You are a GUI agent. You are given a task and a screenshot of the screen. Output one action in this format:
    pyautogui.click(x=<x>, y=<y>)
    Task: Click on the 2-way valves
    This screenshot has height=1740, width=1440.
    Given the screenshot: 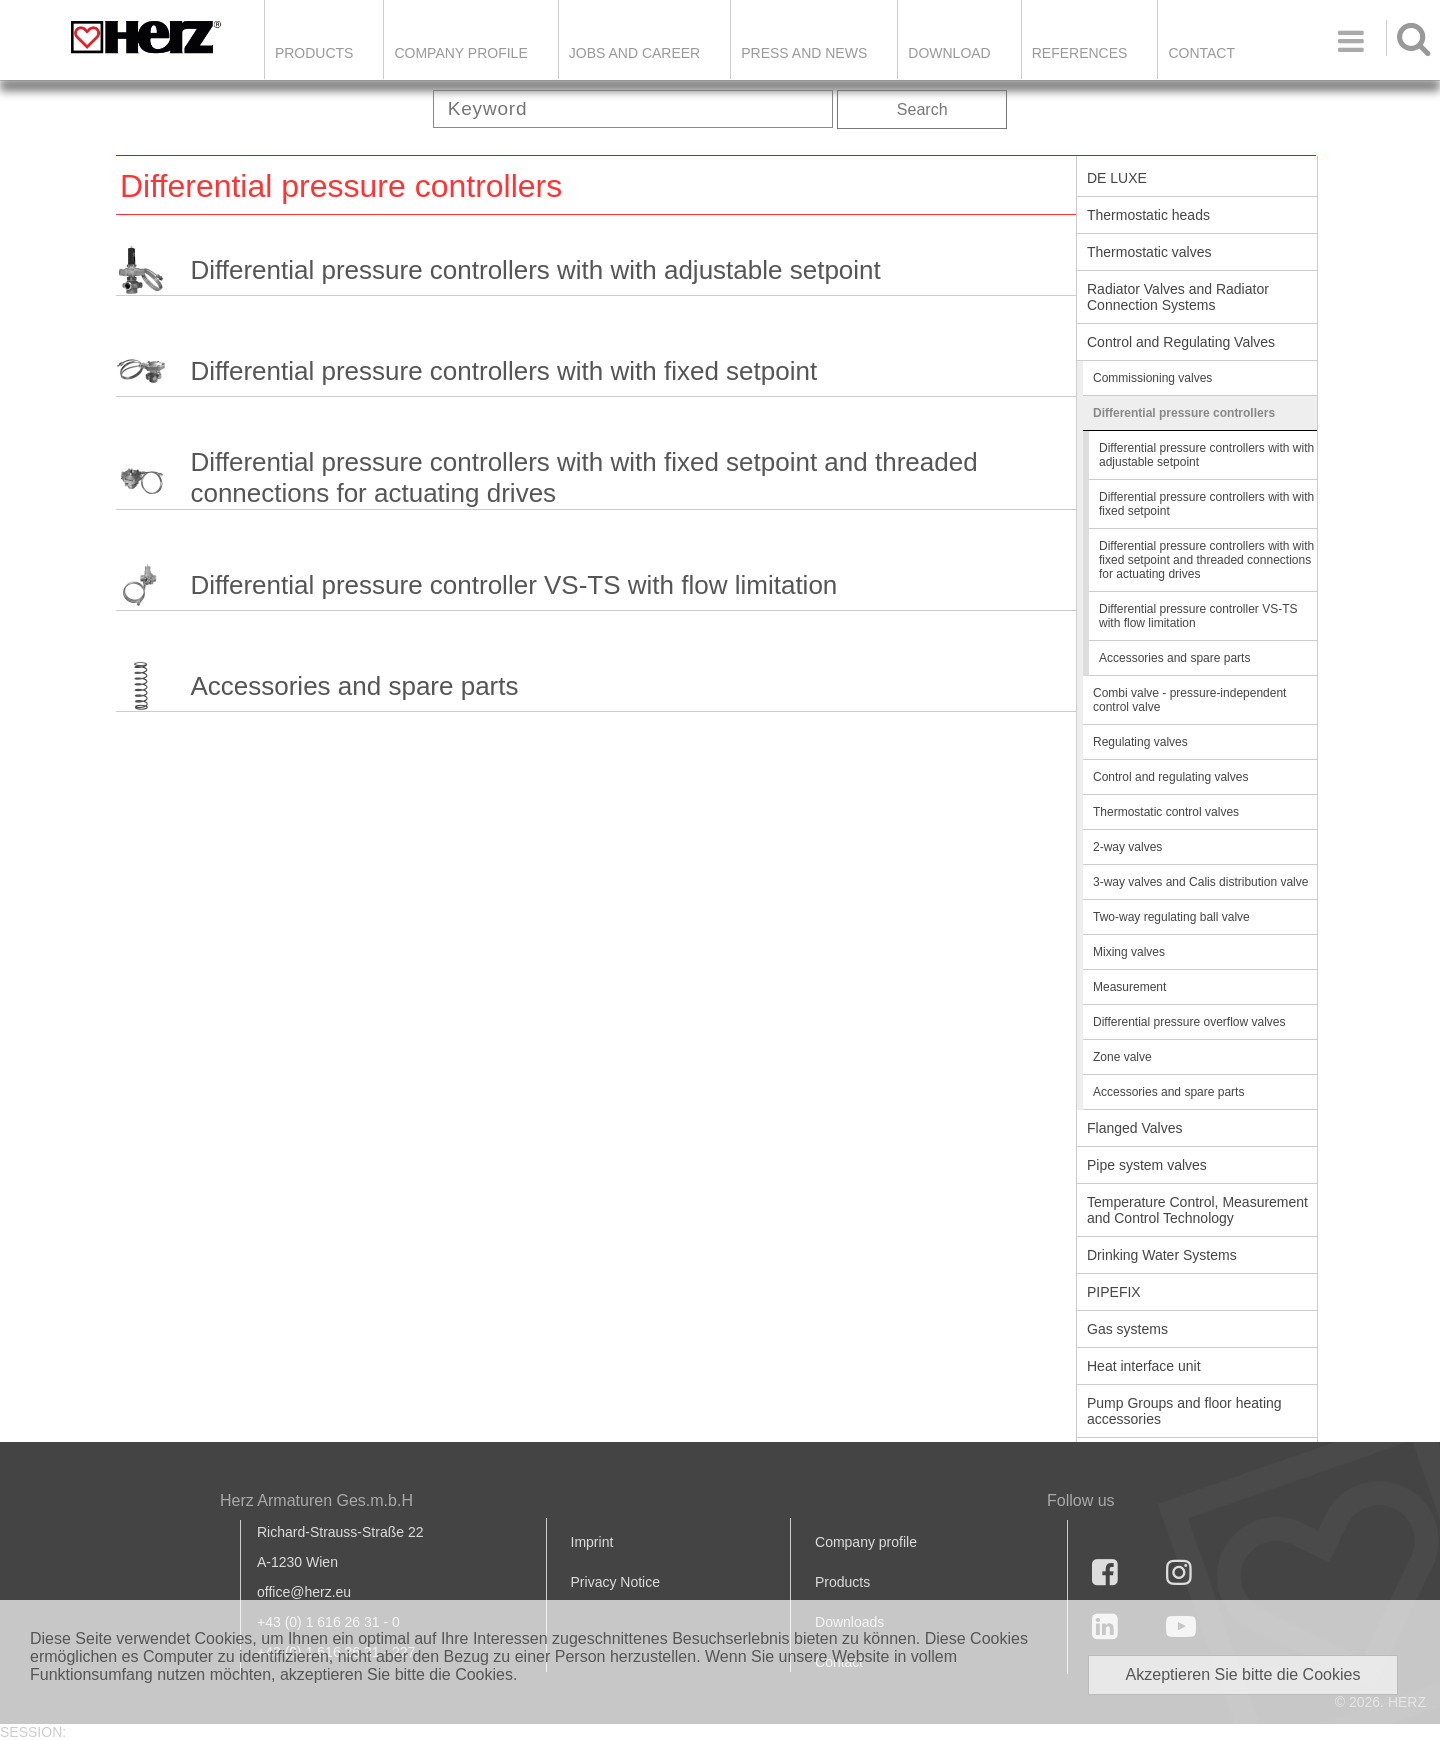 What is the action you would take?
    pyautogui.click(x=1127, y=847)
    